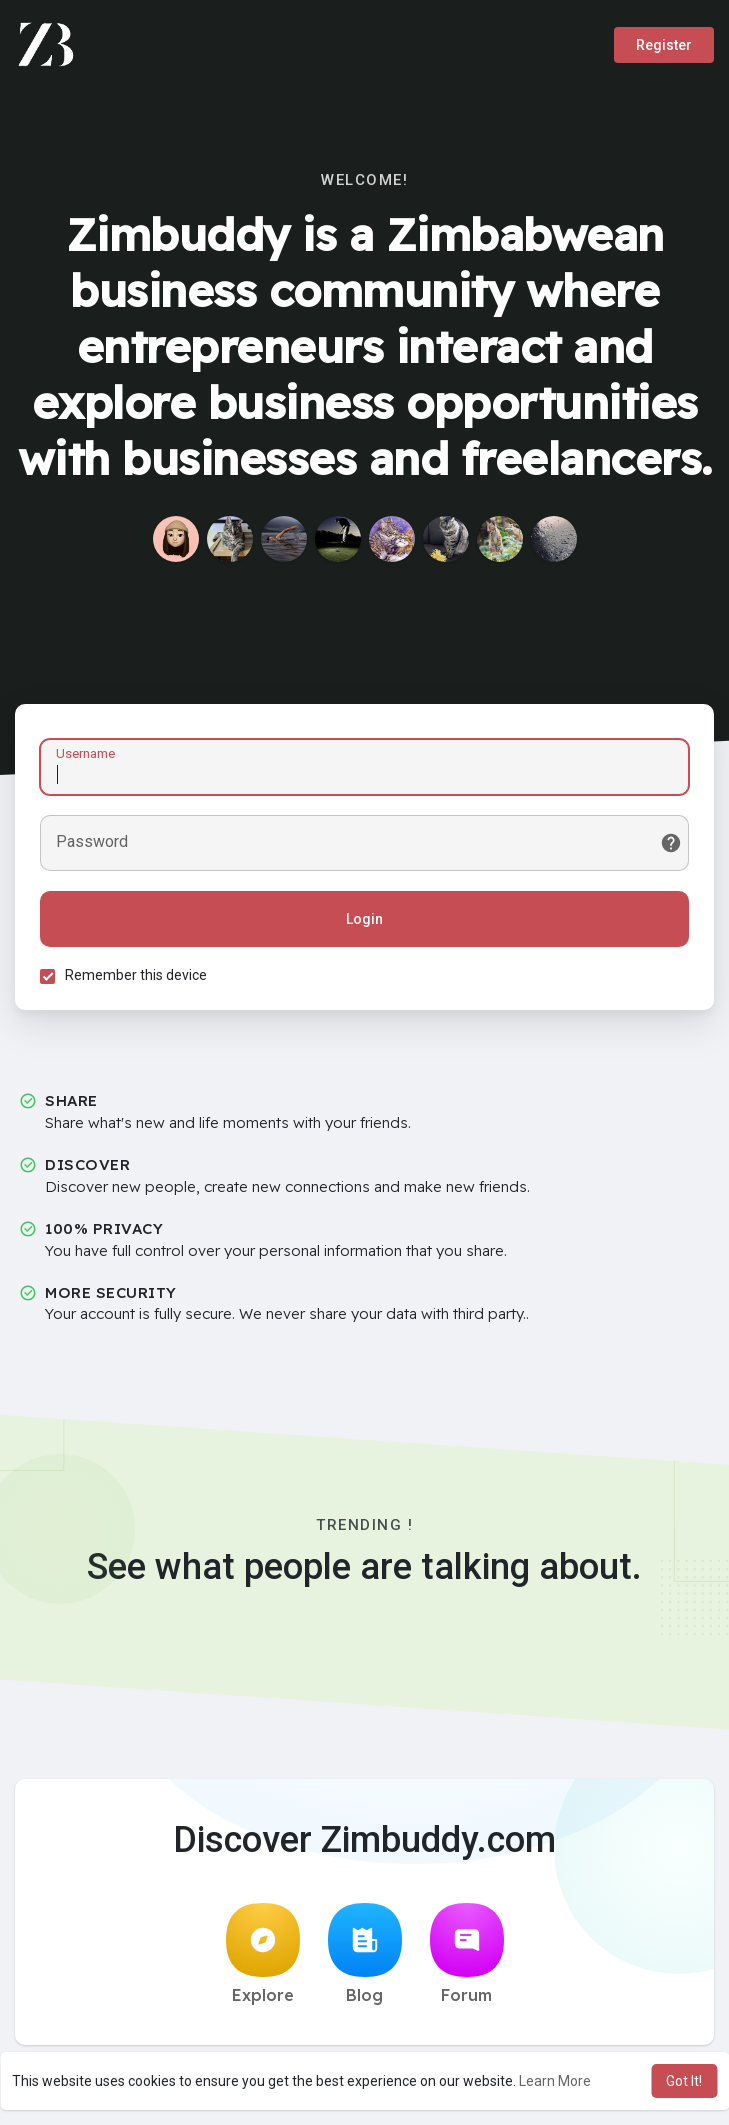 This screenshot has width=729, height=2125. What do you see at coordinates (136, 975) in the screenshot?
I see `Remember this device` at bounding box center [136, 975].